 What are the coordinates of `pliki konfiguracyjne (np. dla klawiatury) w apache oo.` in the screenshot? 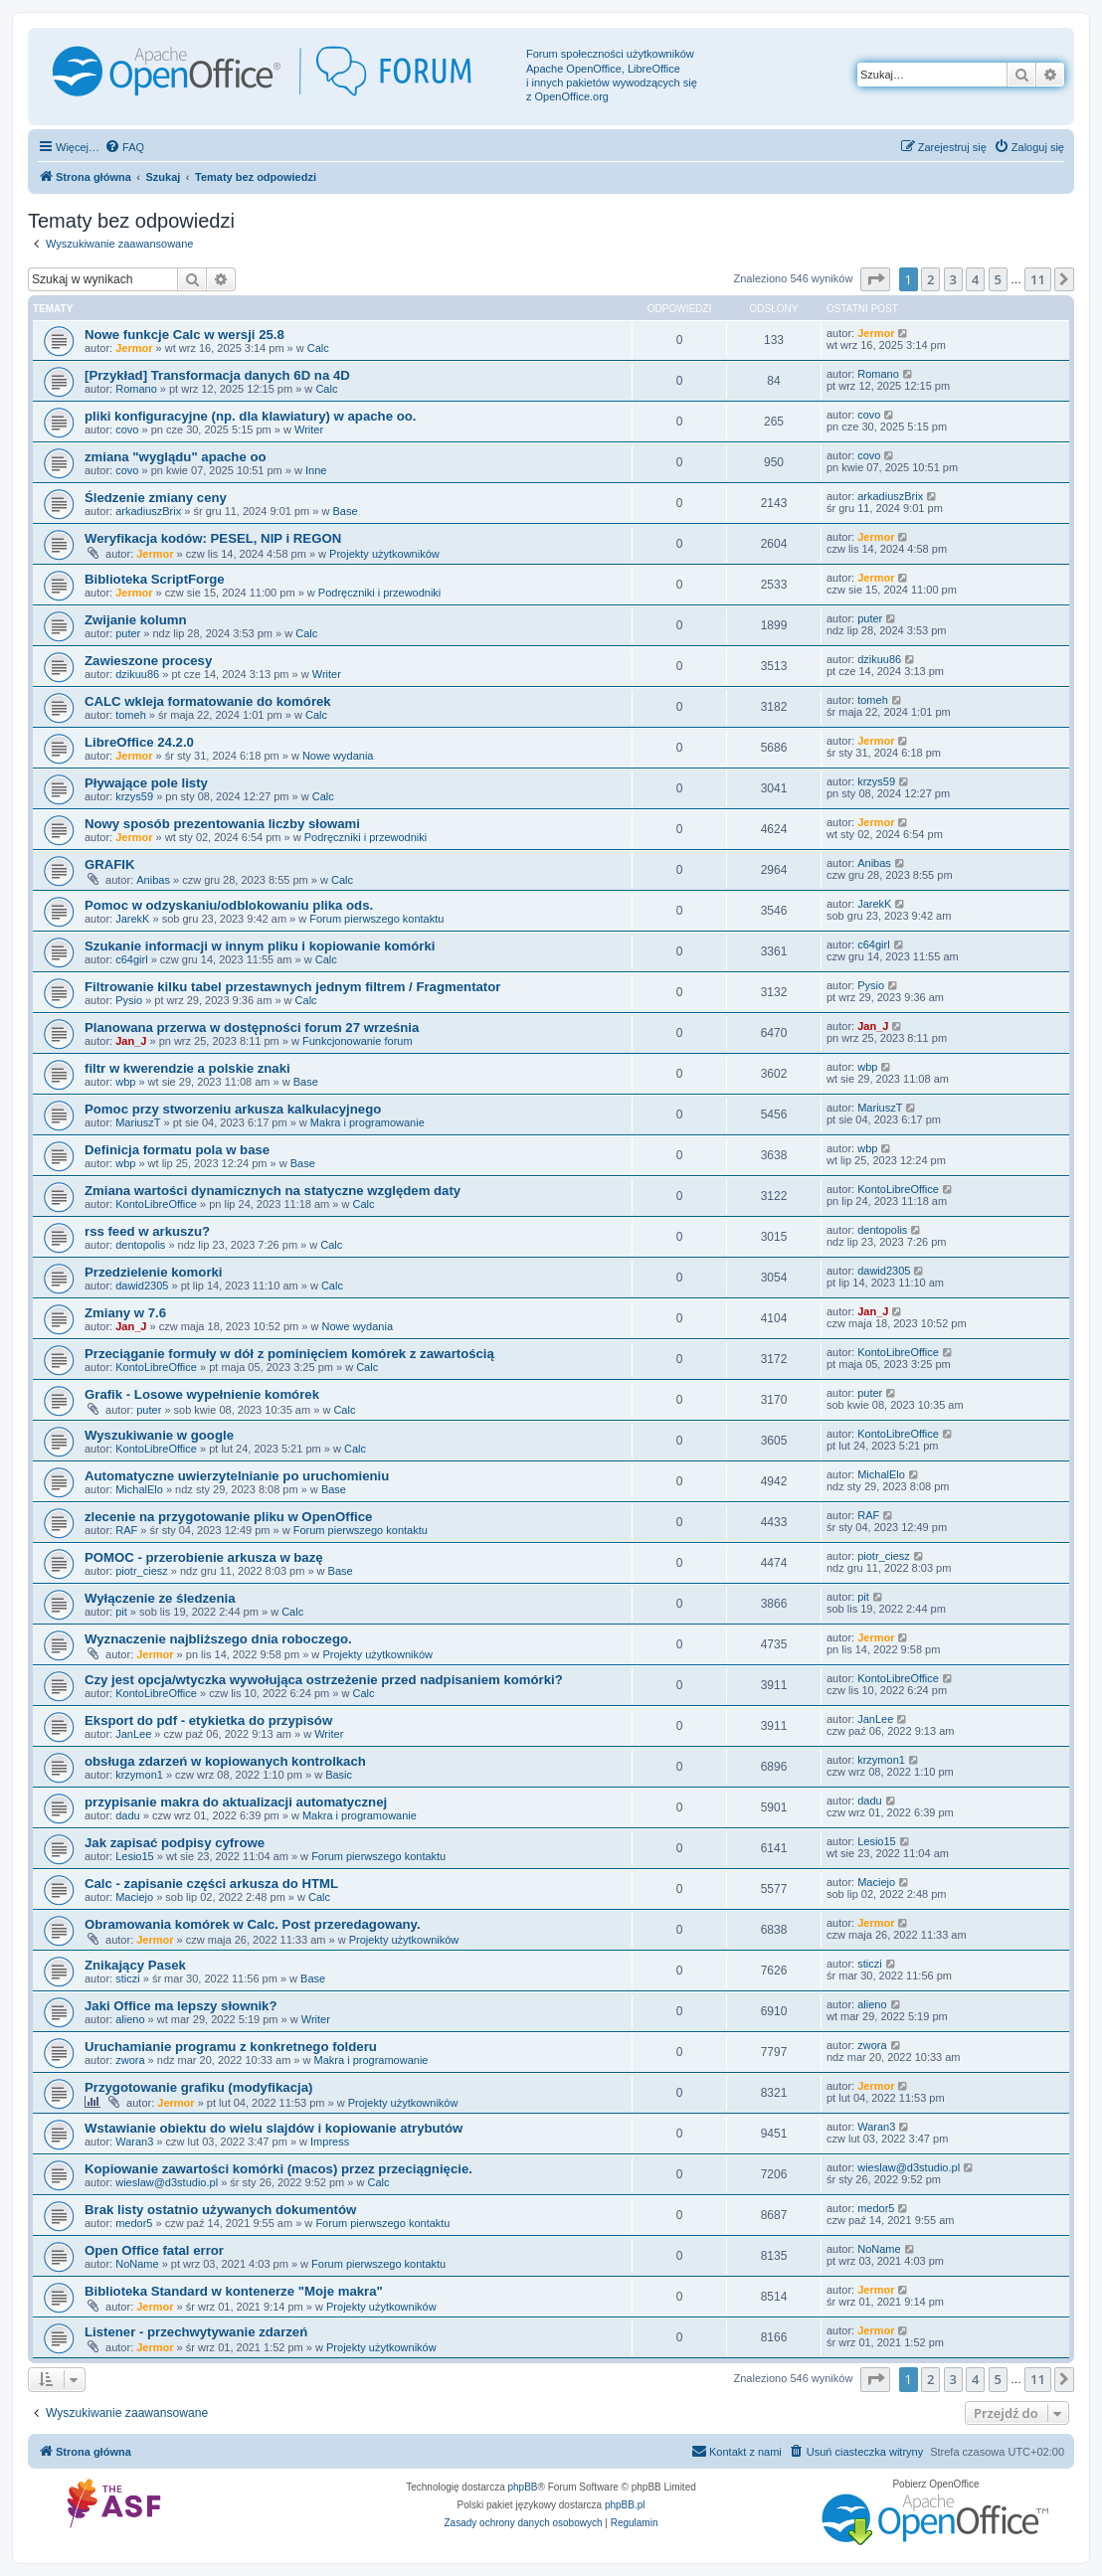 It's located at (250, 416).